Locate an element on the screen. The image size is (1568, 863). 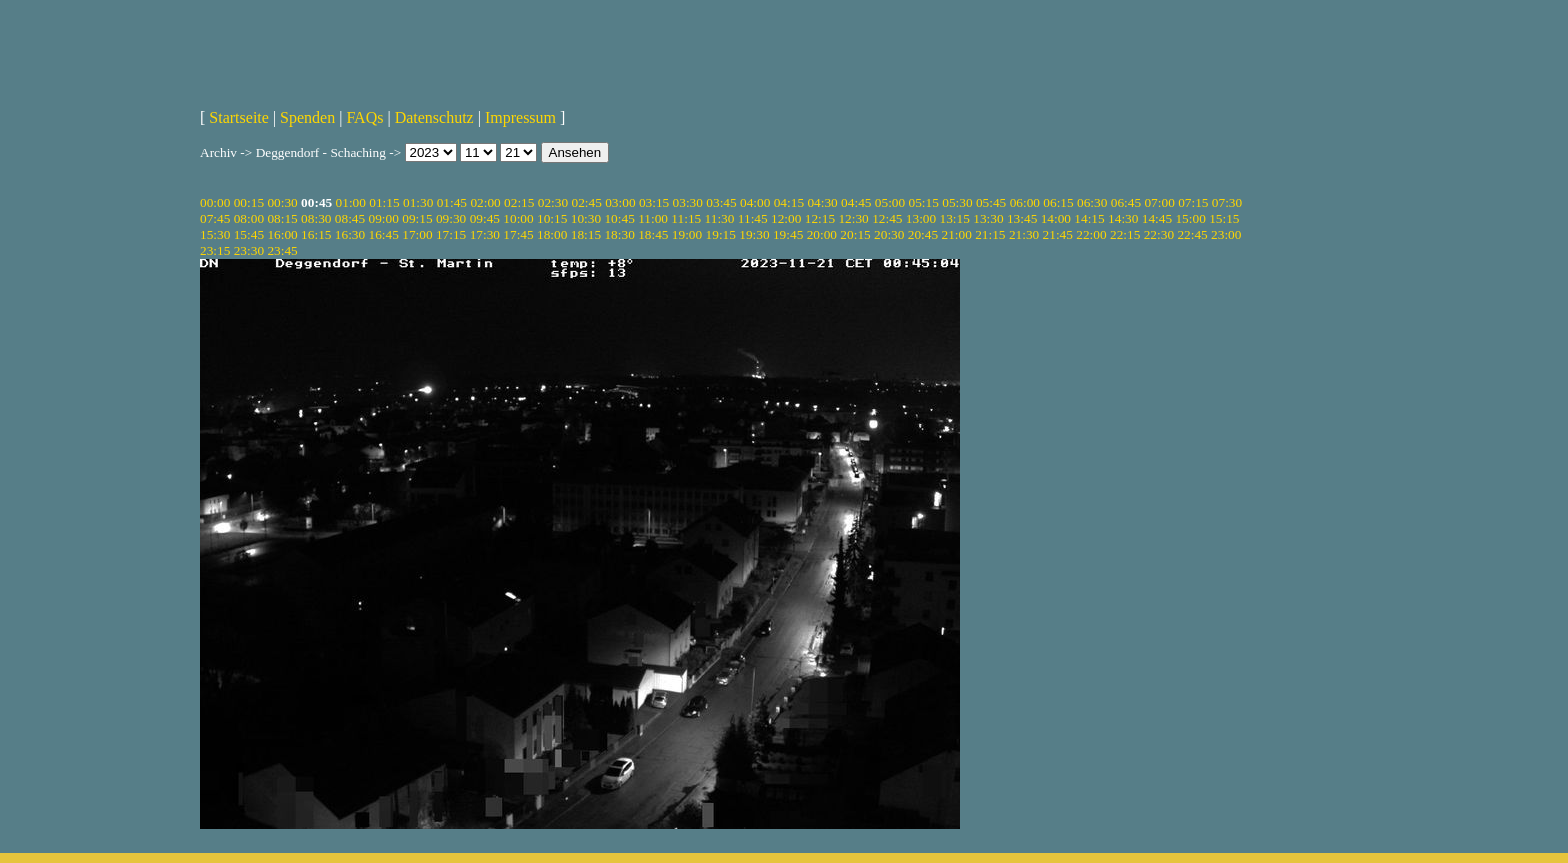
11:45 is located at coordinates (753, 218).